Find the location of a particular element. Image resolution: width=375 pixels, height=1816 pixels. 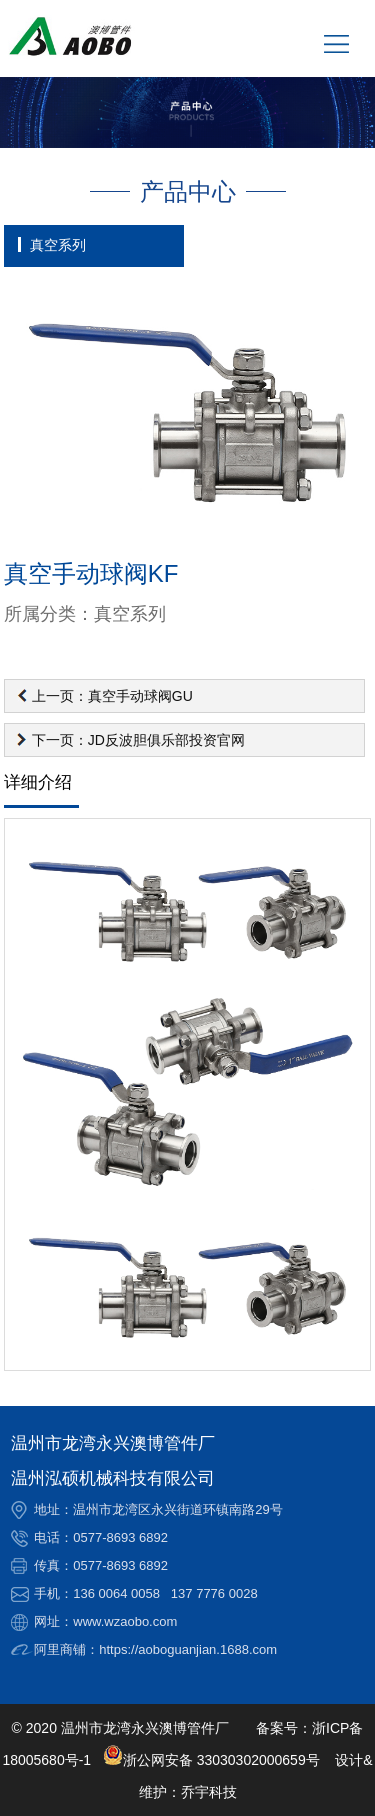

136 0064 0058 is located at coordinates (116, 1593).